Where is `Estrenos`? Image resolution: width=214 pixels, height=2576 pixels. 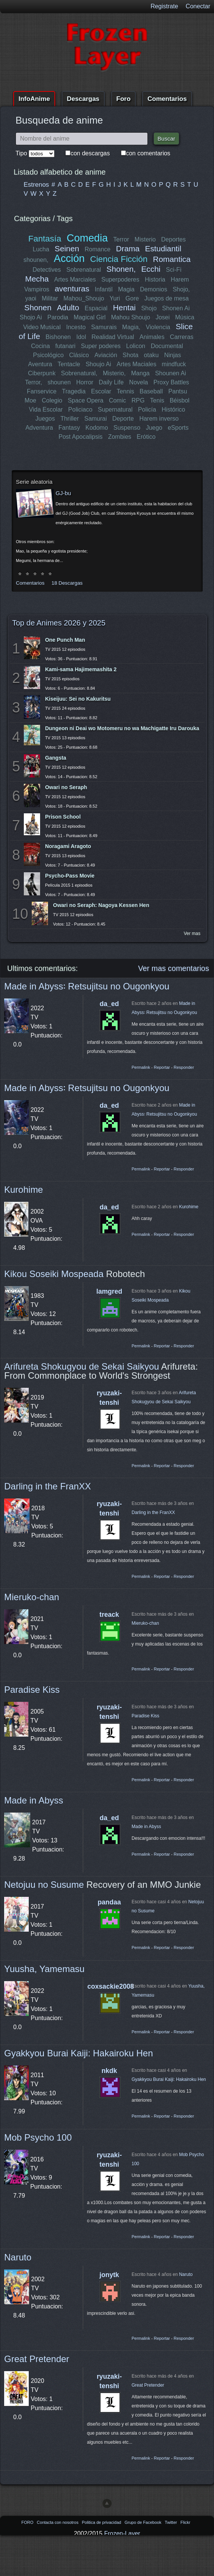 Estrenos is located at coordinates (36, 184).